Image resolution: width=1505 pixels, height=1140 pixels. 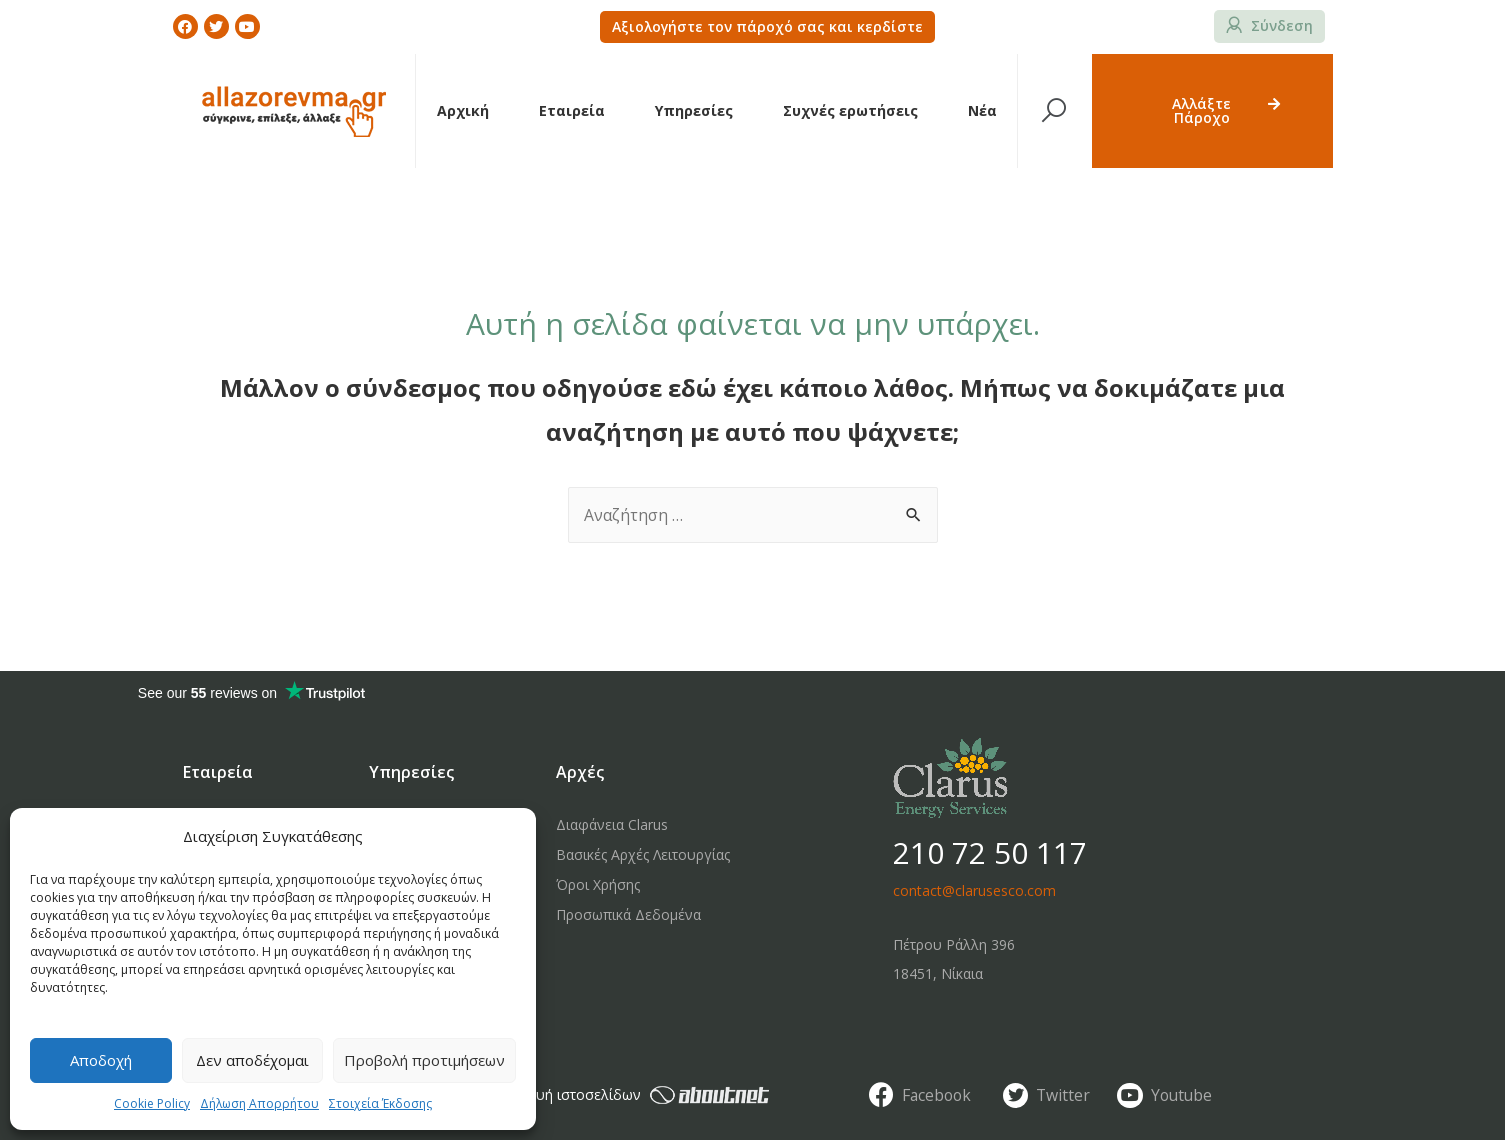 What do you see at coordinates (643, 854) in the screenshot?
I see `Βασικές Αρχές Λειτουργίας` at bounding box center [643, 854].